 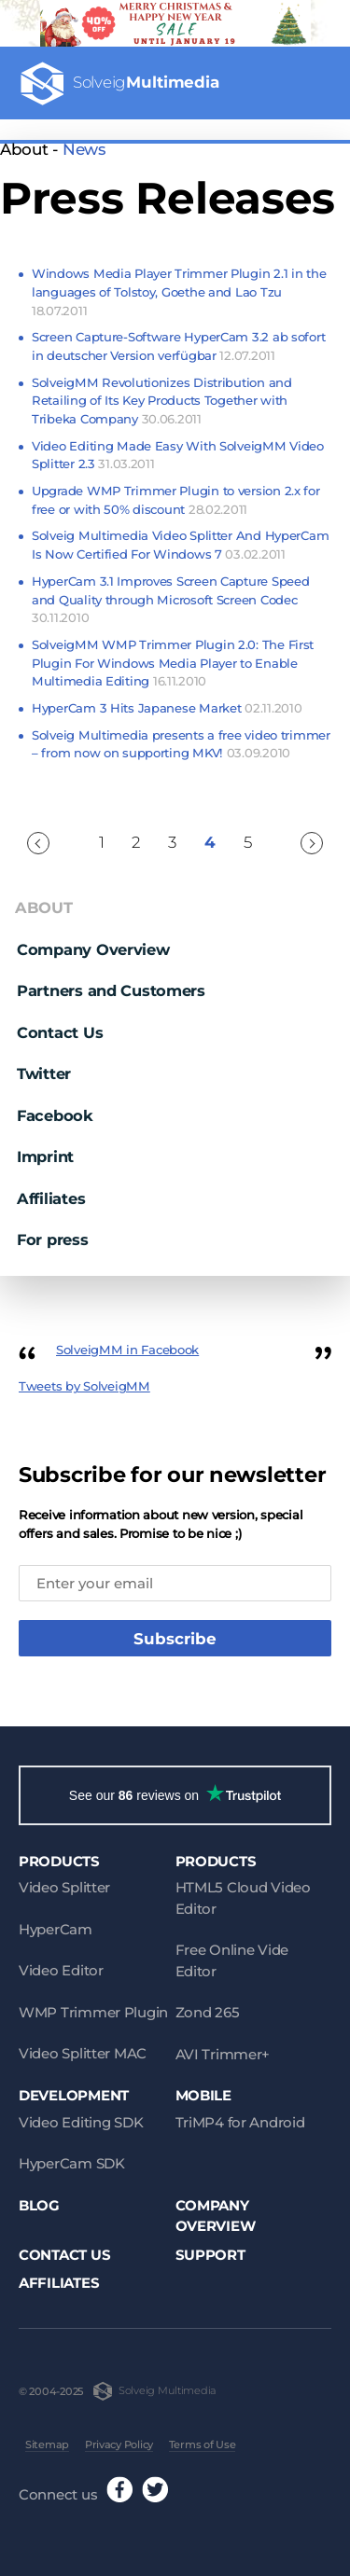 What do you see at coordinates (162, 400) in the screenshot?
I see `SolveigMM Revolutionizes Distribution and Retailing of Its Key Products Together with Tribeka Company` at bounding box center [162, 400].